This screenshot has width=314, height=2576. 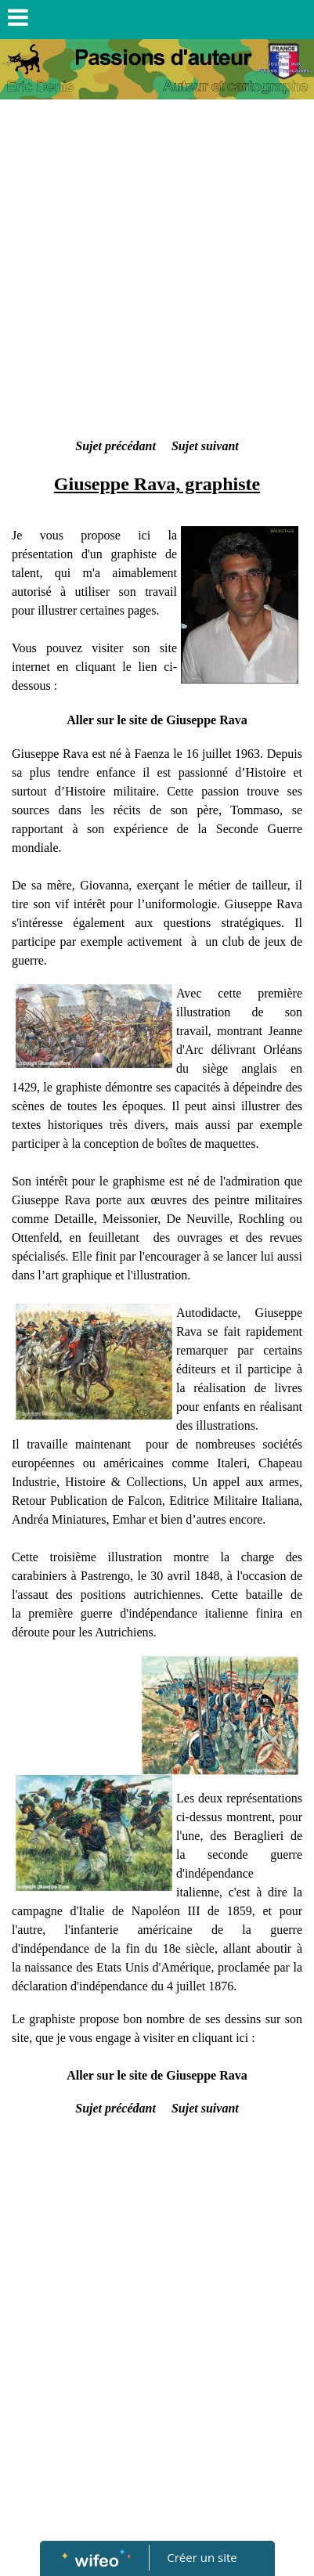 I want to click on Sujet suivant, so click(x=205, y=446).